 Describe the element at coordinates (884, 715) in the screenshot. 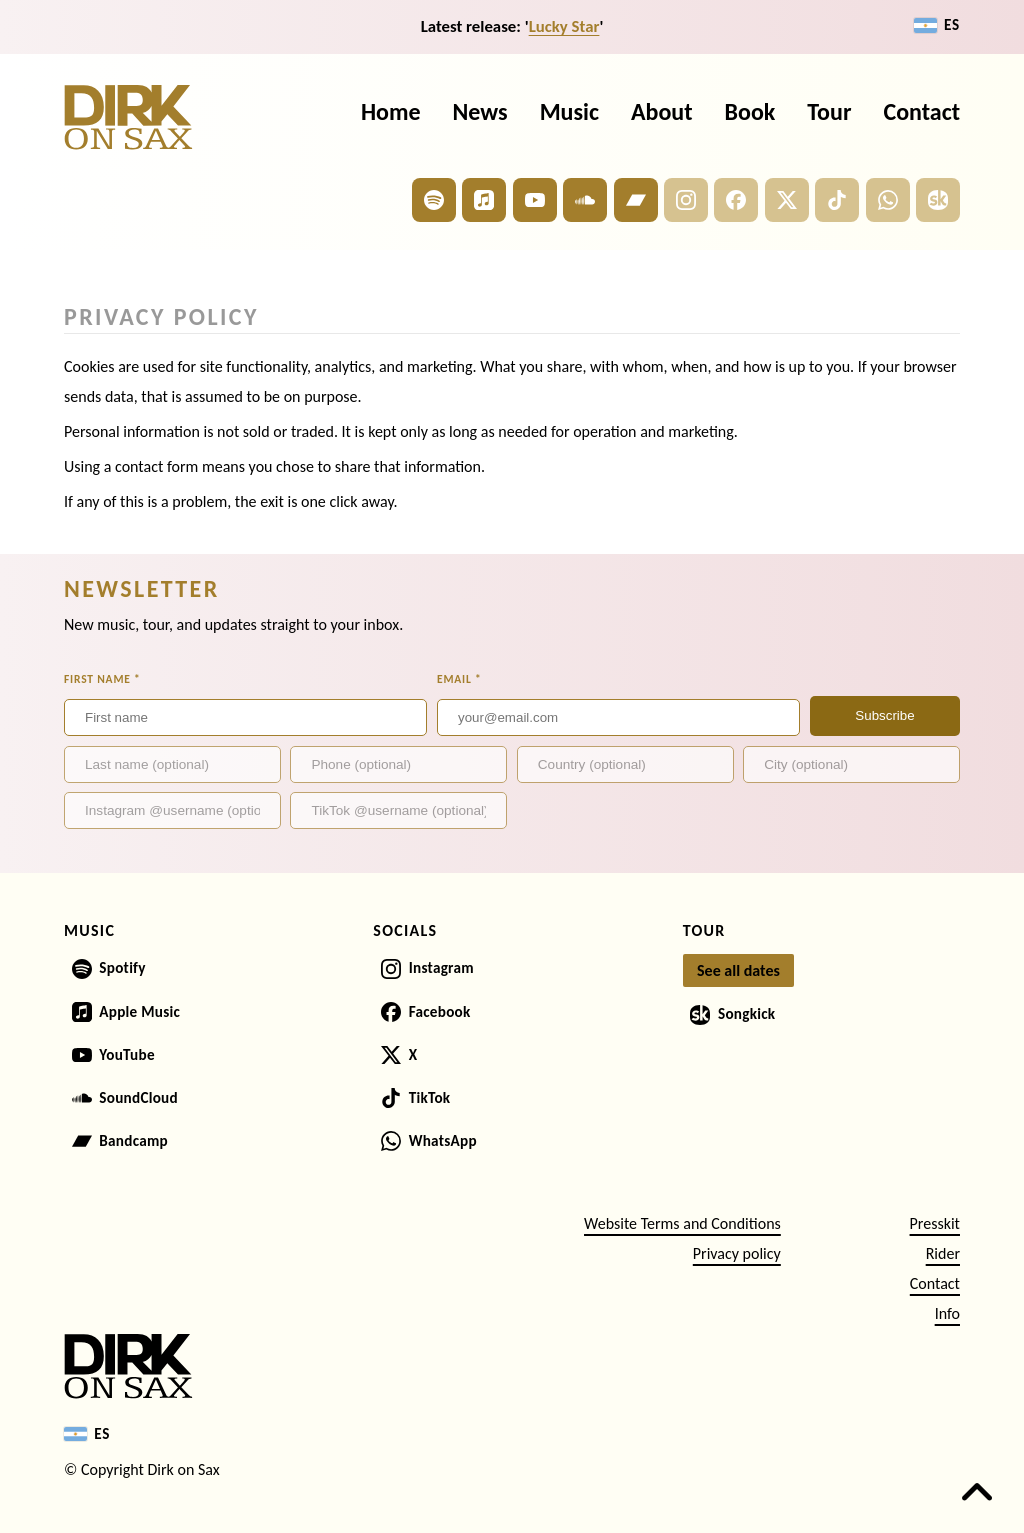

I see `Subscribe` at that location.